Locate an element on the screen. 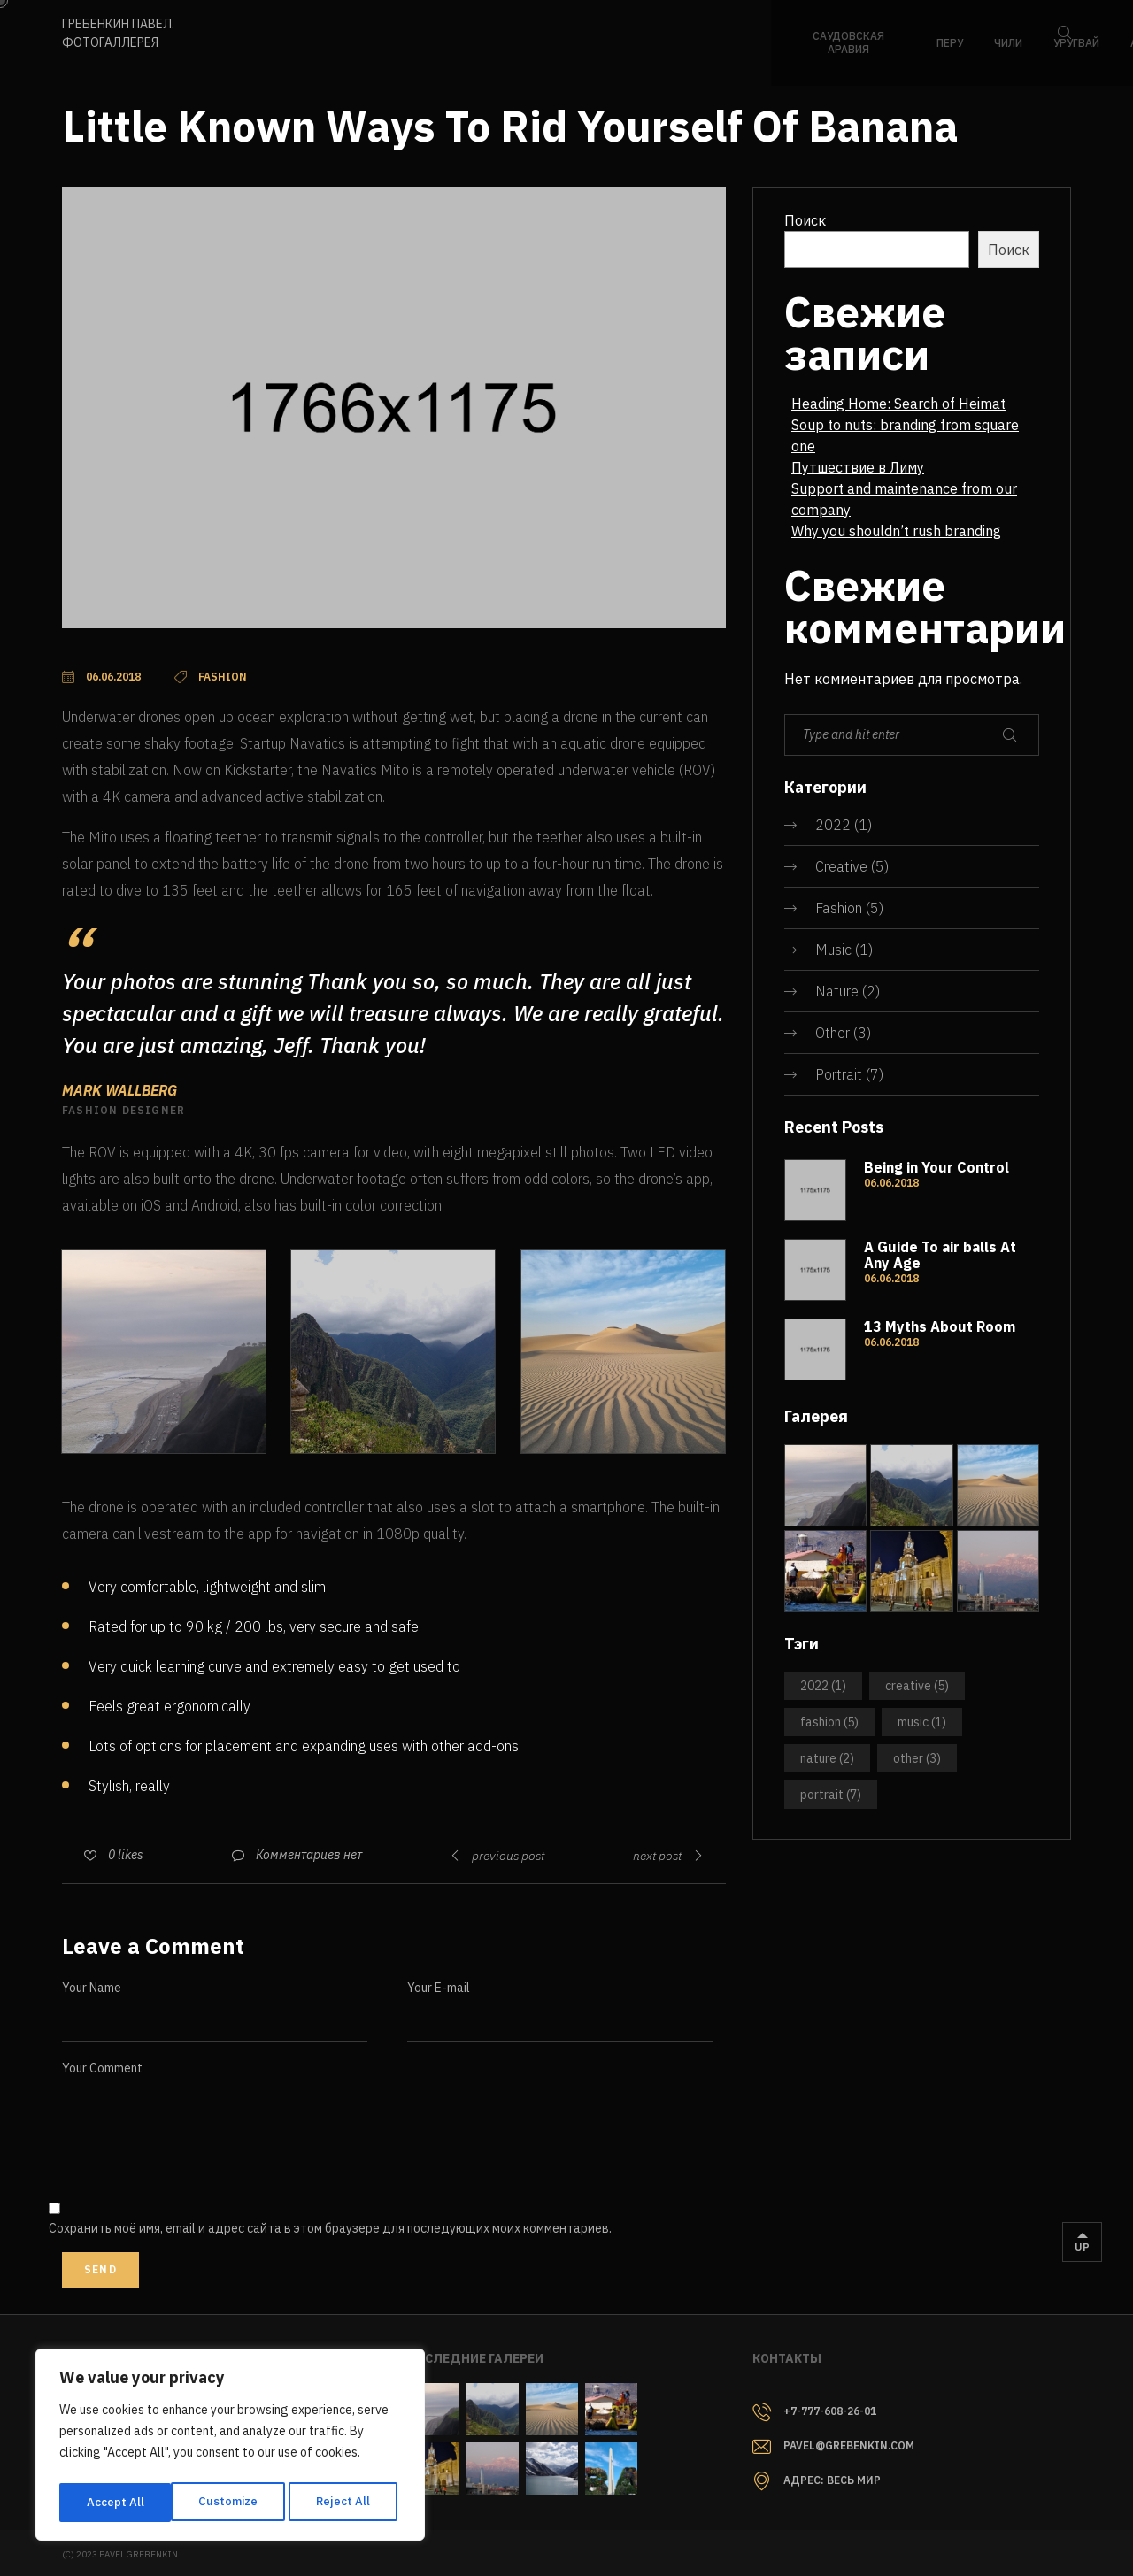 This screenshot has height=2576, width=1133. Fashion [Fashion (5 элементов)] is located at coordinates (829, 1722).